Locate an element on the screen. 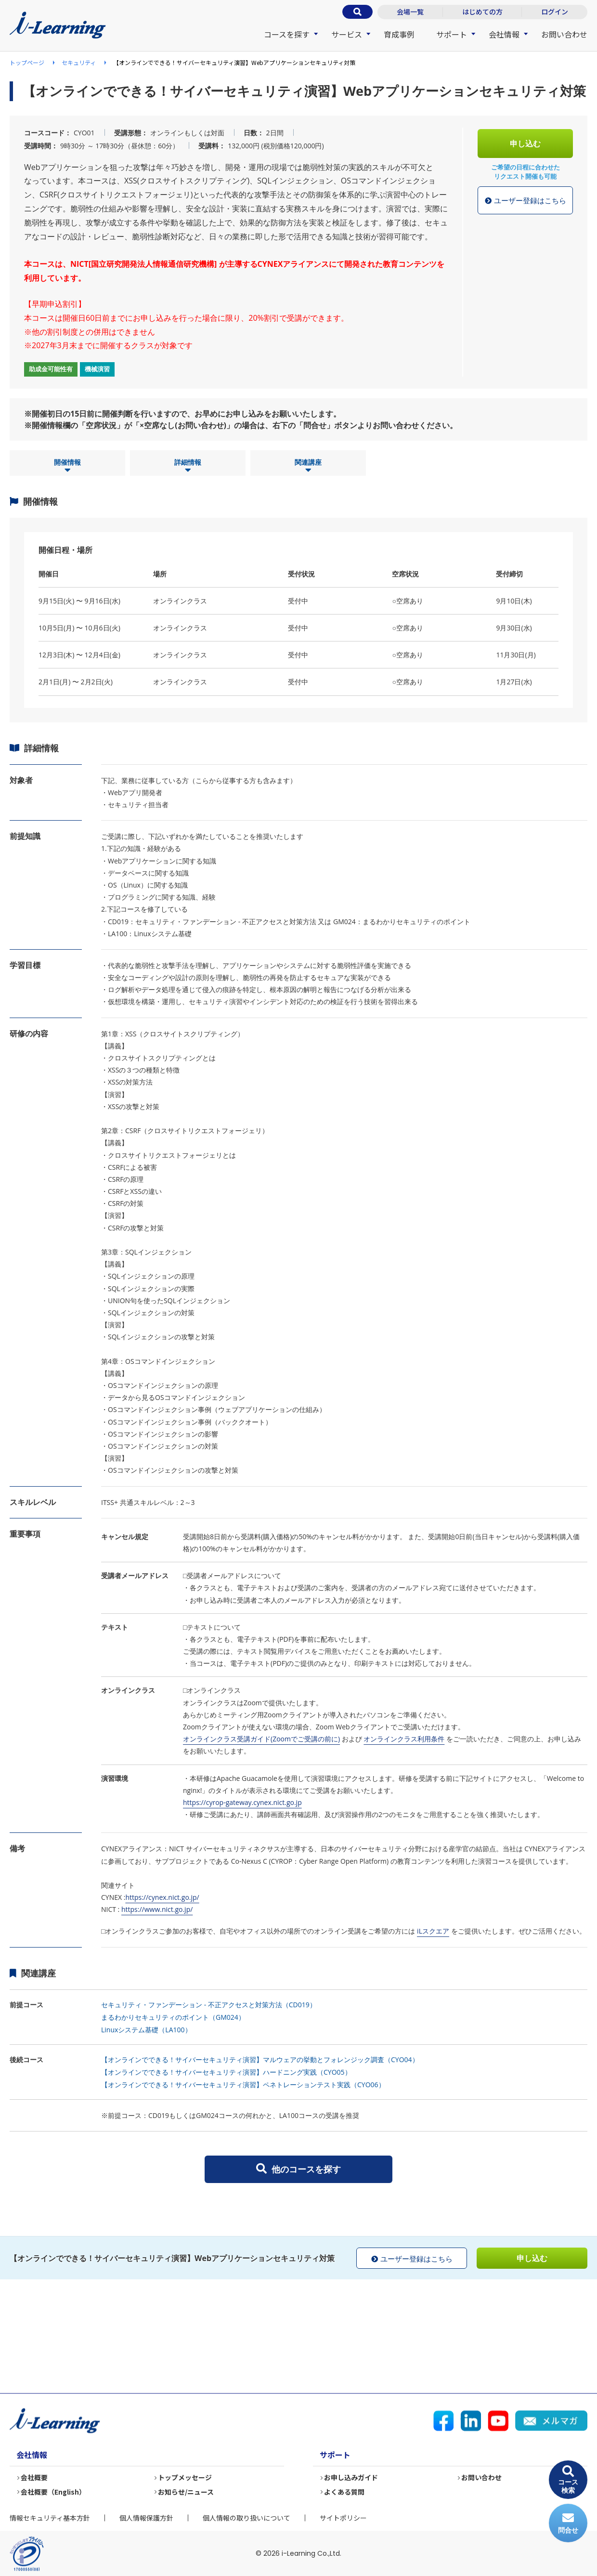 The height and width of the screenshot is (2576, 597). お知らせ/ニュース is located at coordinates (186, 2492).